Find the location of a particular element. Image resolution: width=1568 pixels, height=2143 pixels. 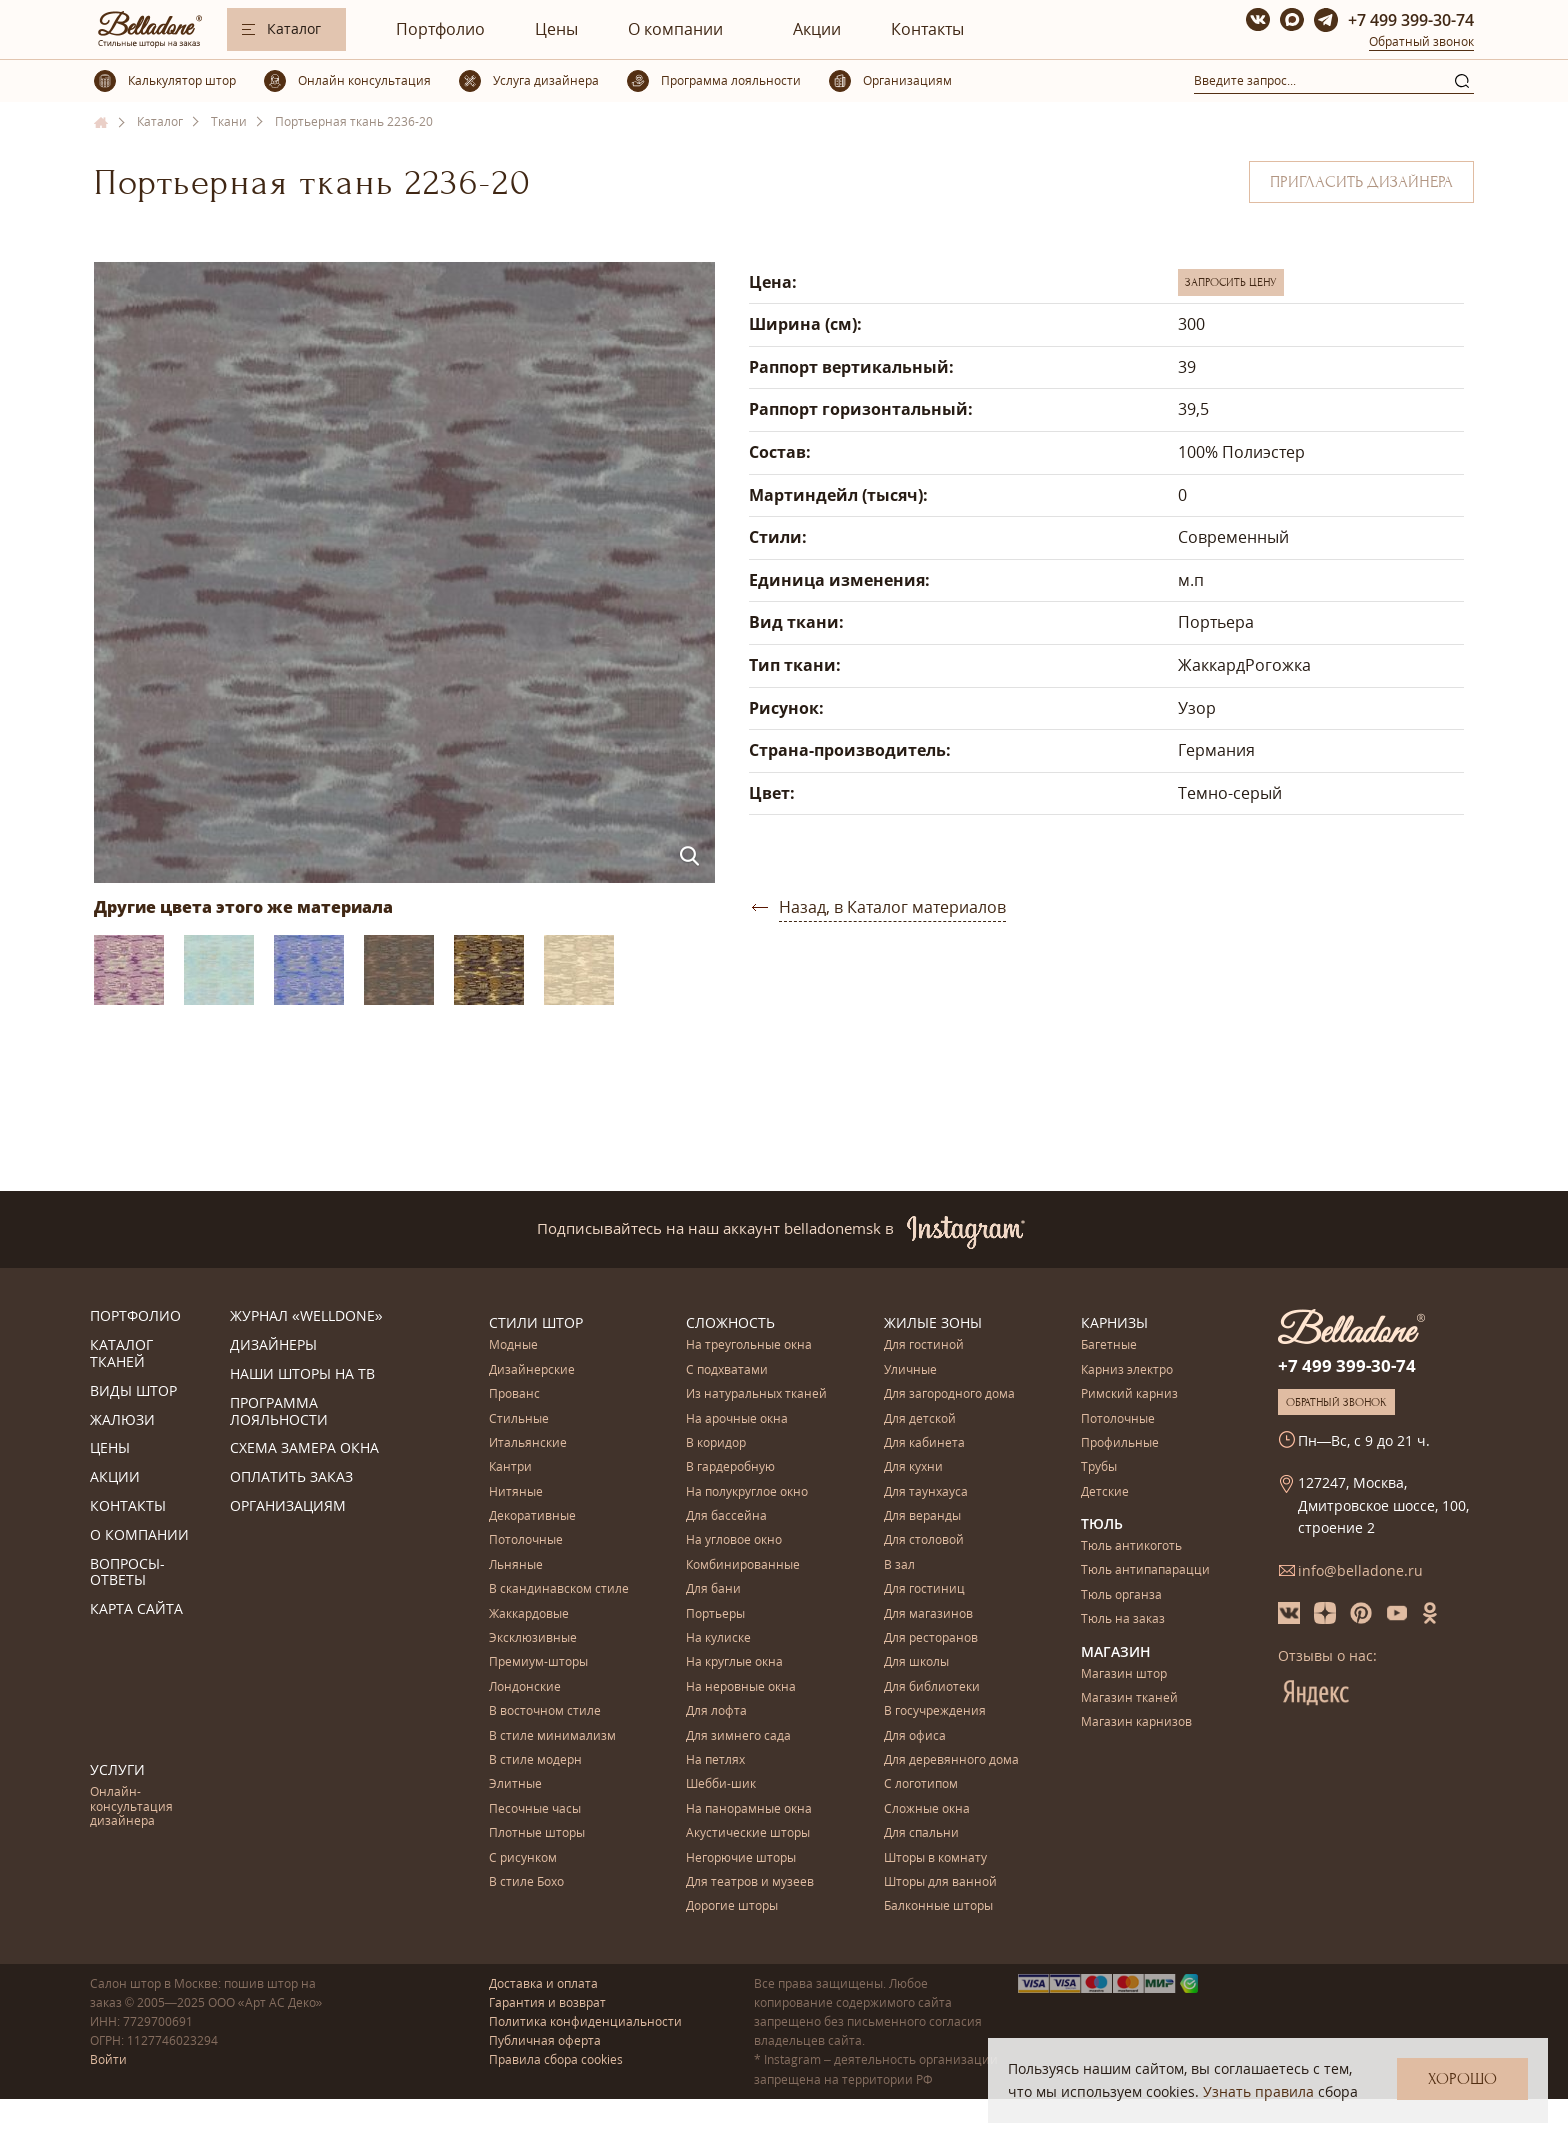

Нитяные is located at coordinates (516, 1492).